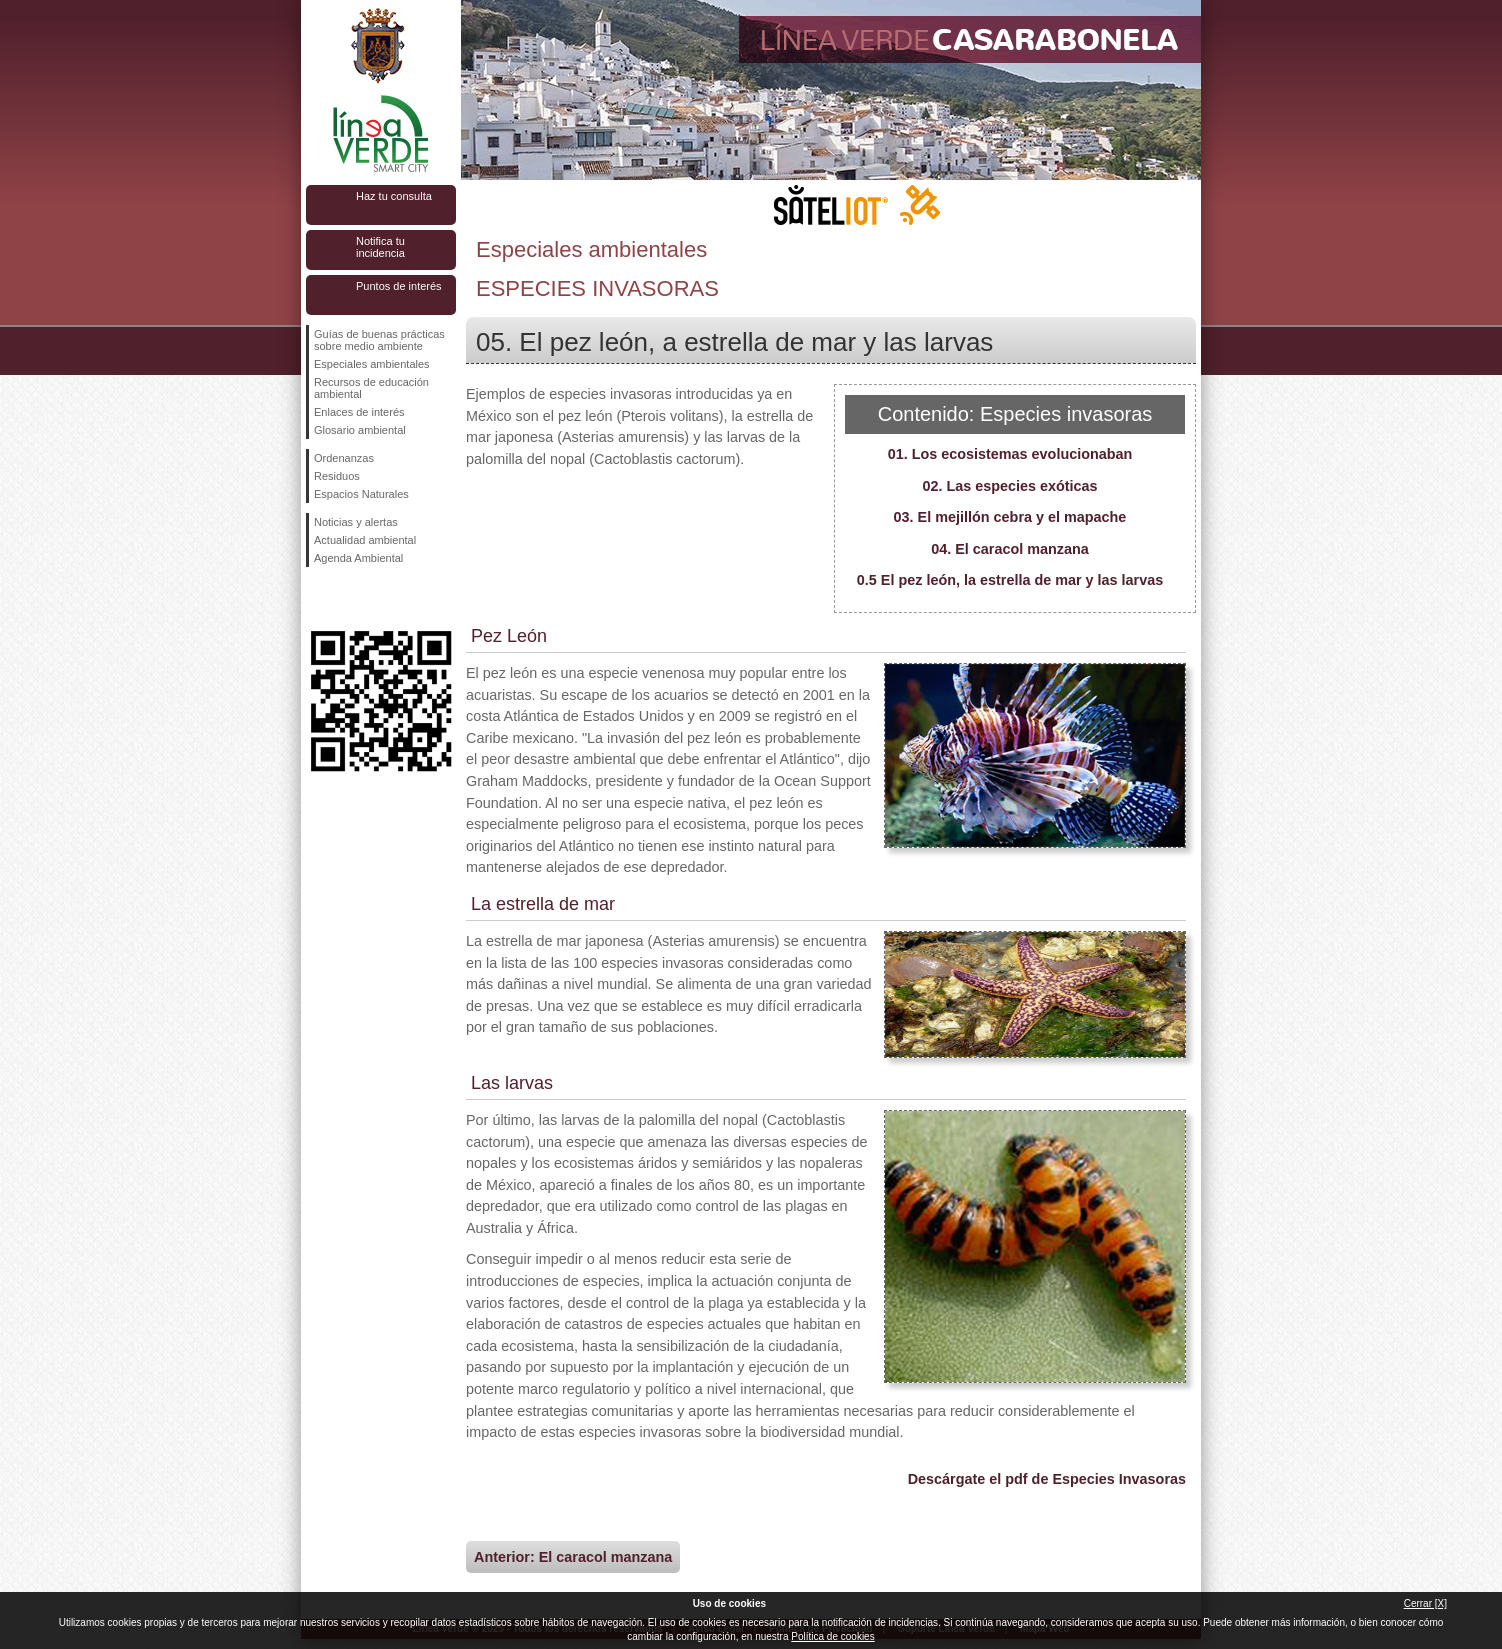 This screenshot has height=1649, width=1502. What do you see at coordinates (365, 540) in the screenshot?
I see `Actualidad ambiental` at bounding box center [365, 540].